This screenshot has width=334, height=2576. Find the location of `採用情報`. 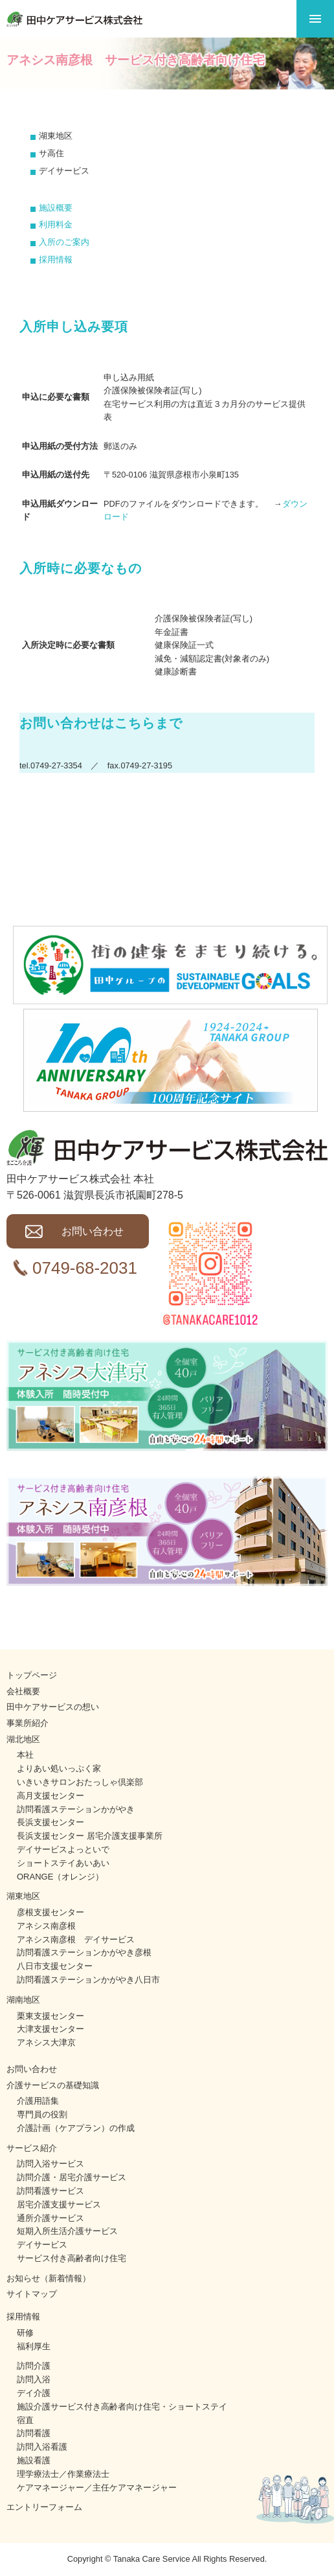

採用情報 is located at coordinates (55, 259).